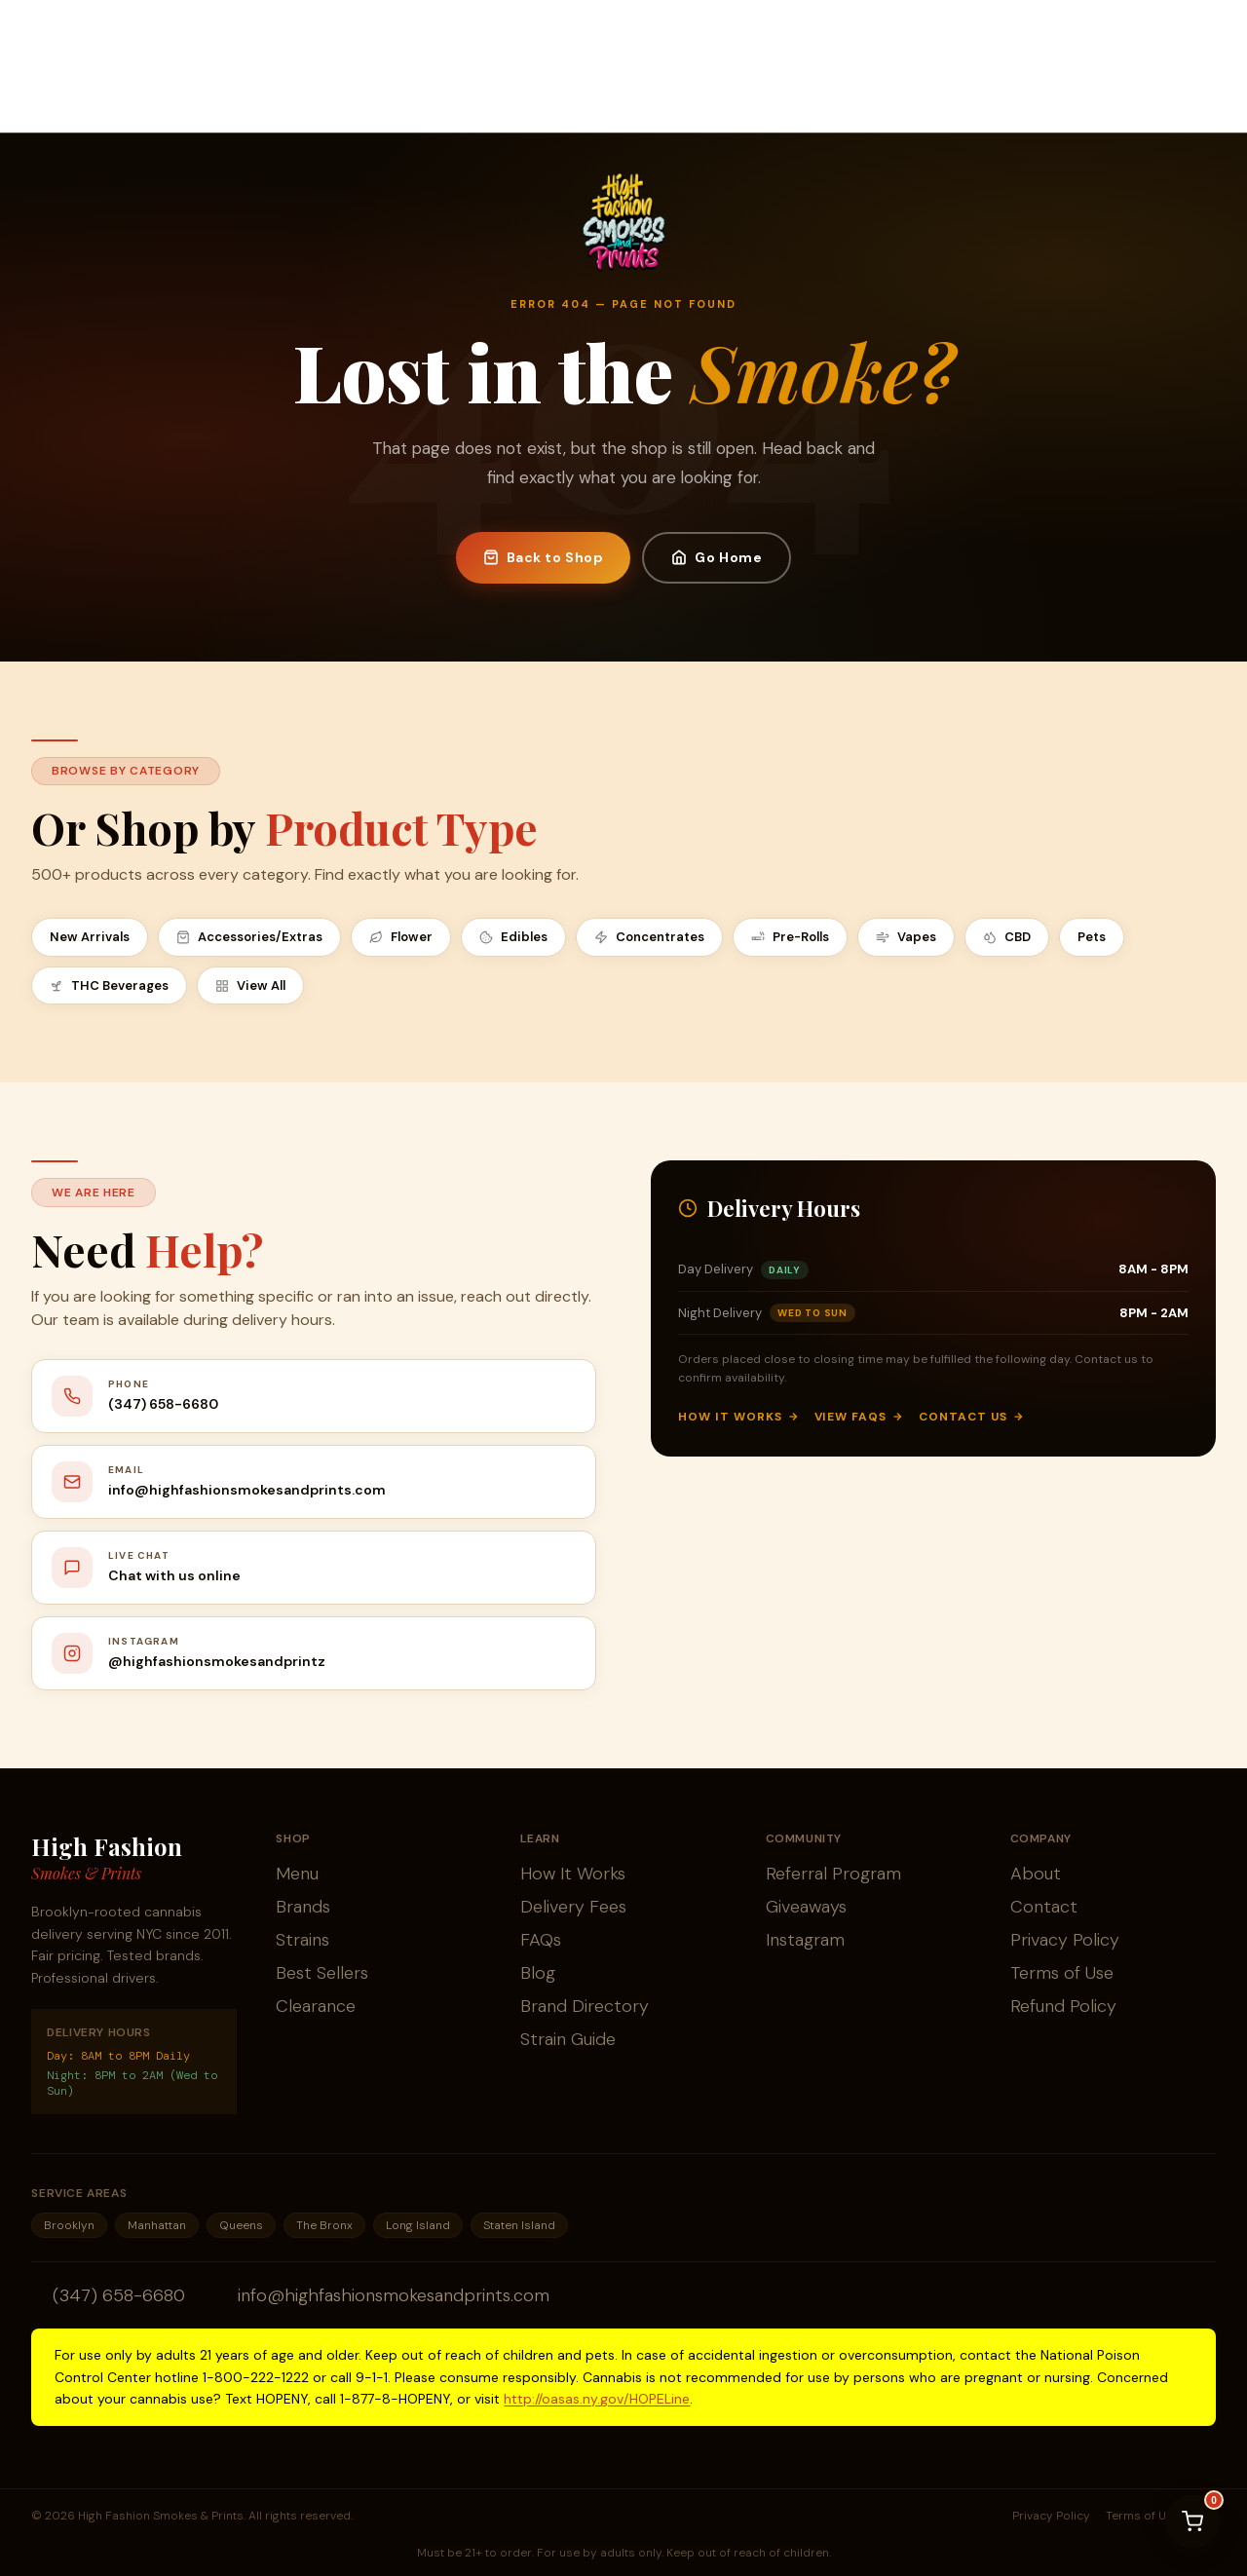  Describe the element at coordinates (573, 1906) in the screenshot. I see `Delivery Fees` at that location.